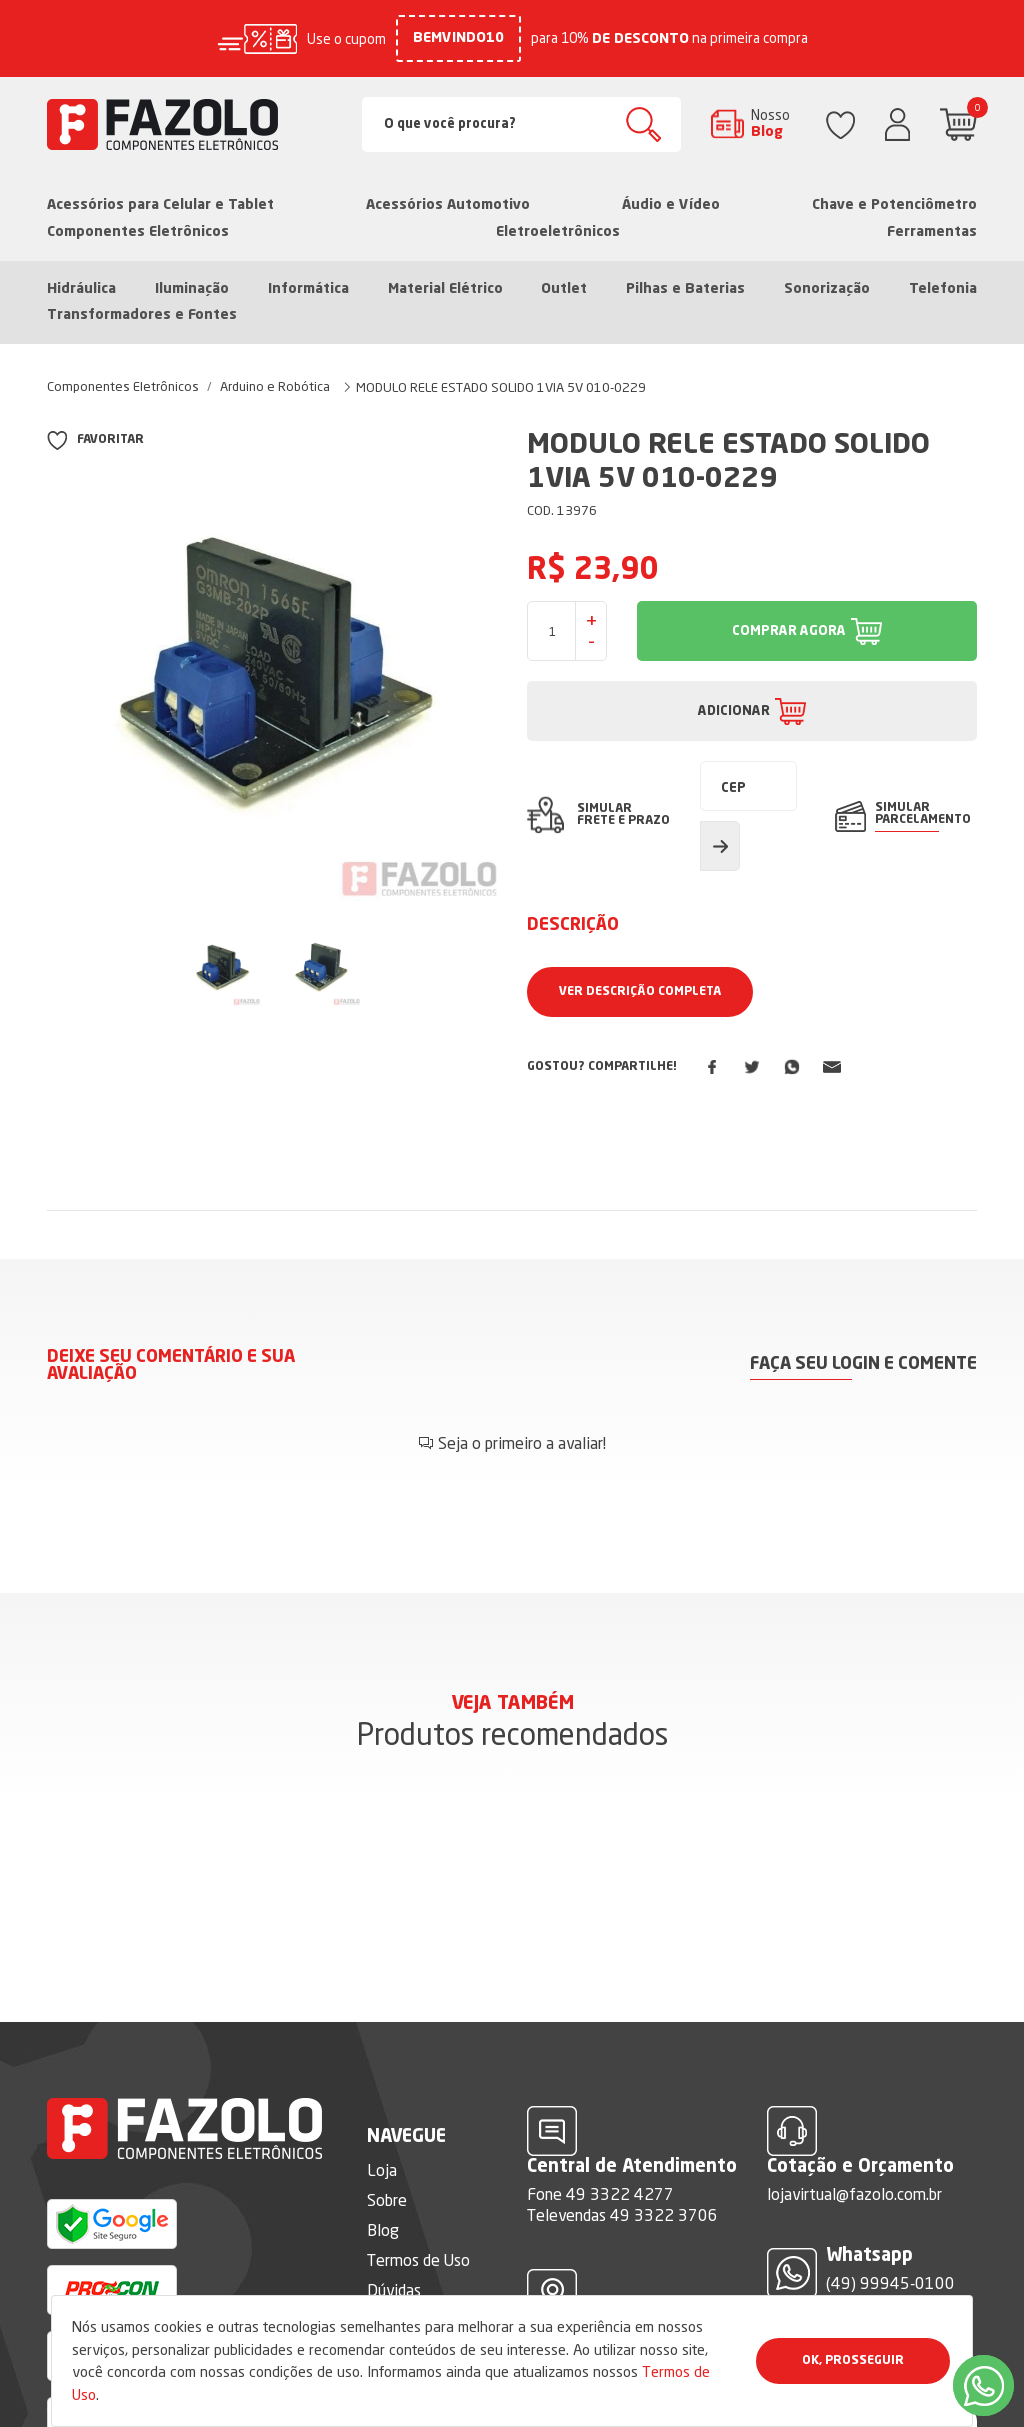  I want to click on Ok, Prosseguir, so click(853, 2361).